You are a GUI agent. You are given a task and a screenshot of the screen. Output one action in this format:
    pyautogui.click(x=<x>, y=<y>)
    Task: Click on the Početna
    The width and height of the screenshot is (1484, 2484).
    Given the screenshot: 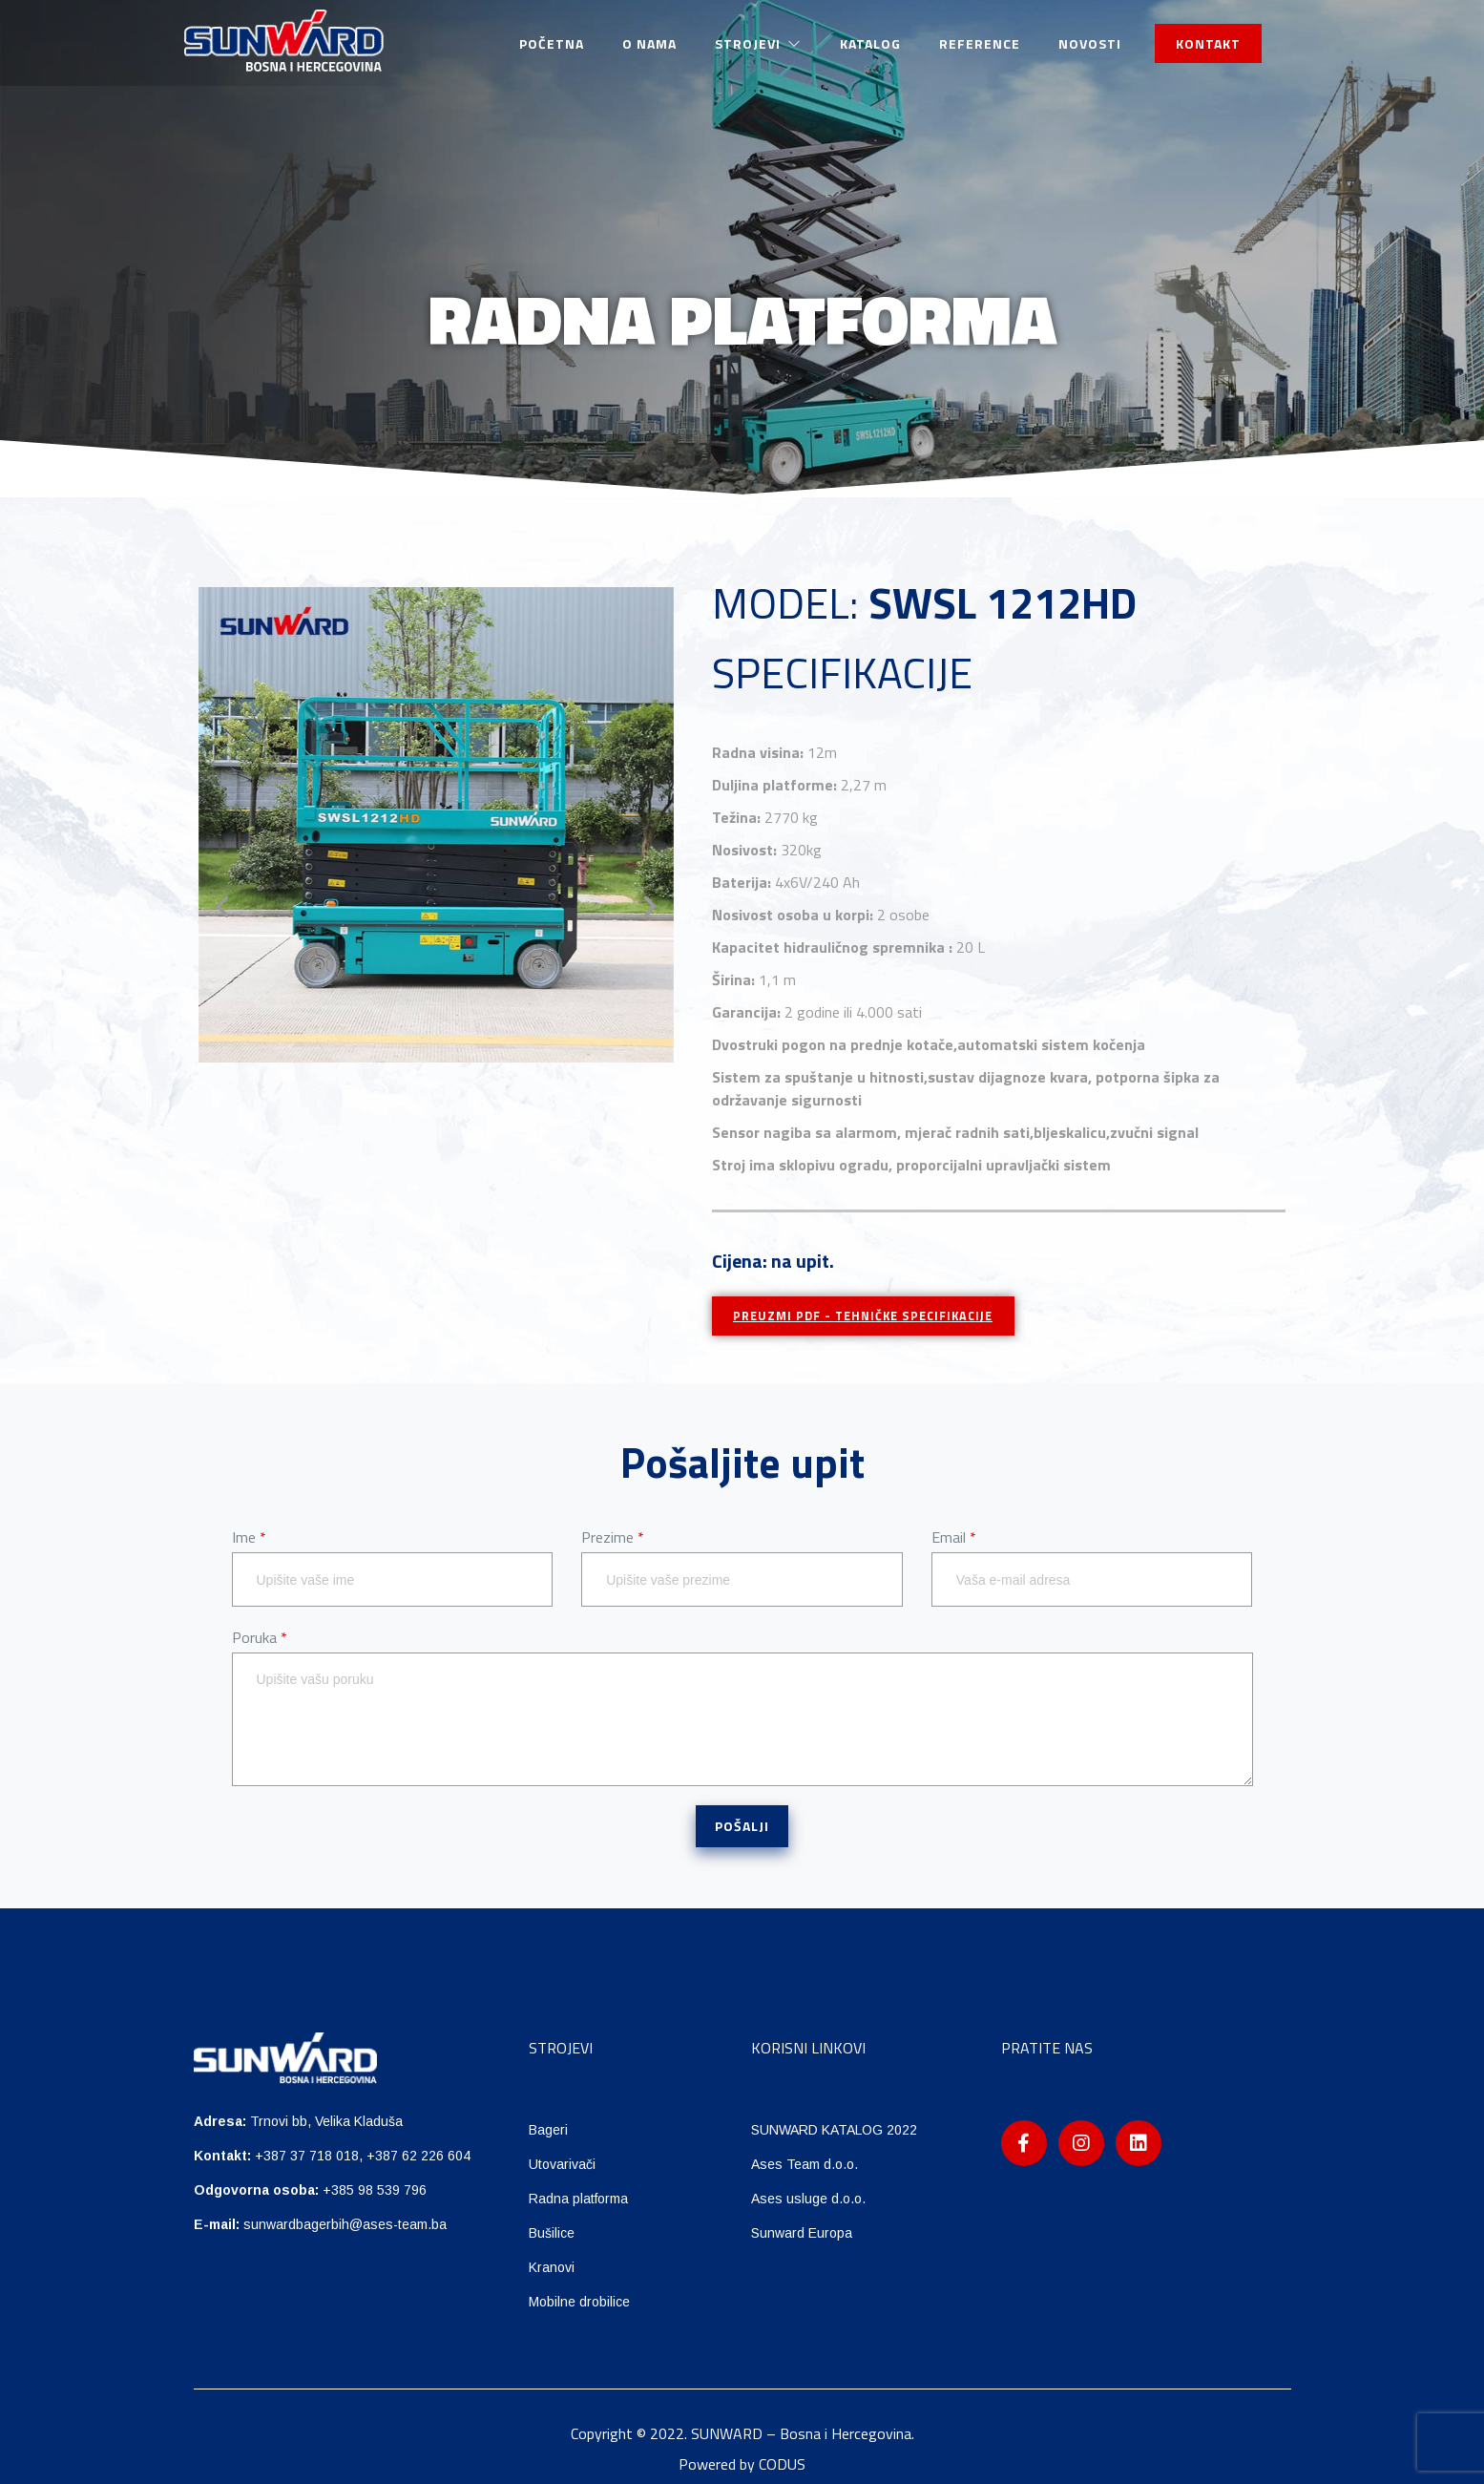 What is the action you would take?
    pyautogui.click(x=551, y=43)
    